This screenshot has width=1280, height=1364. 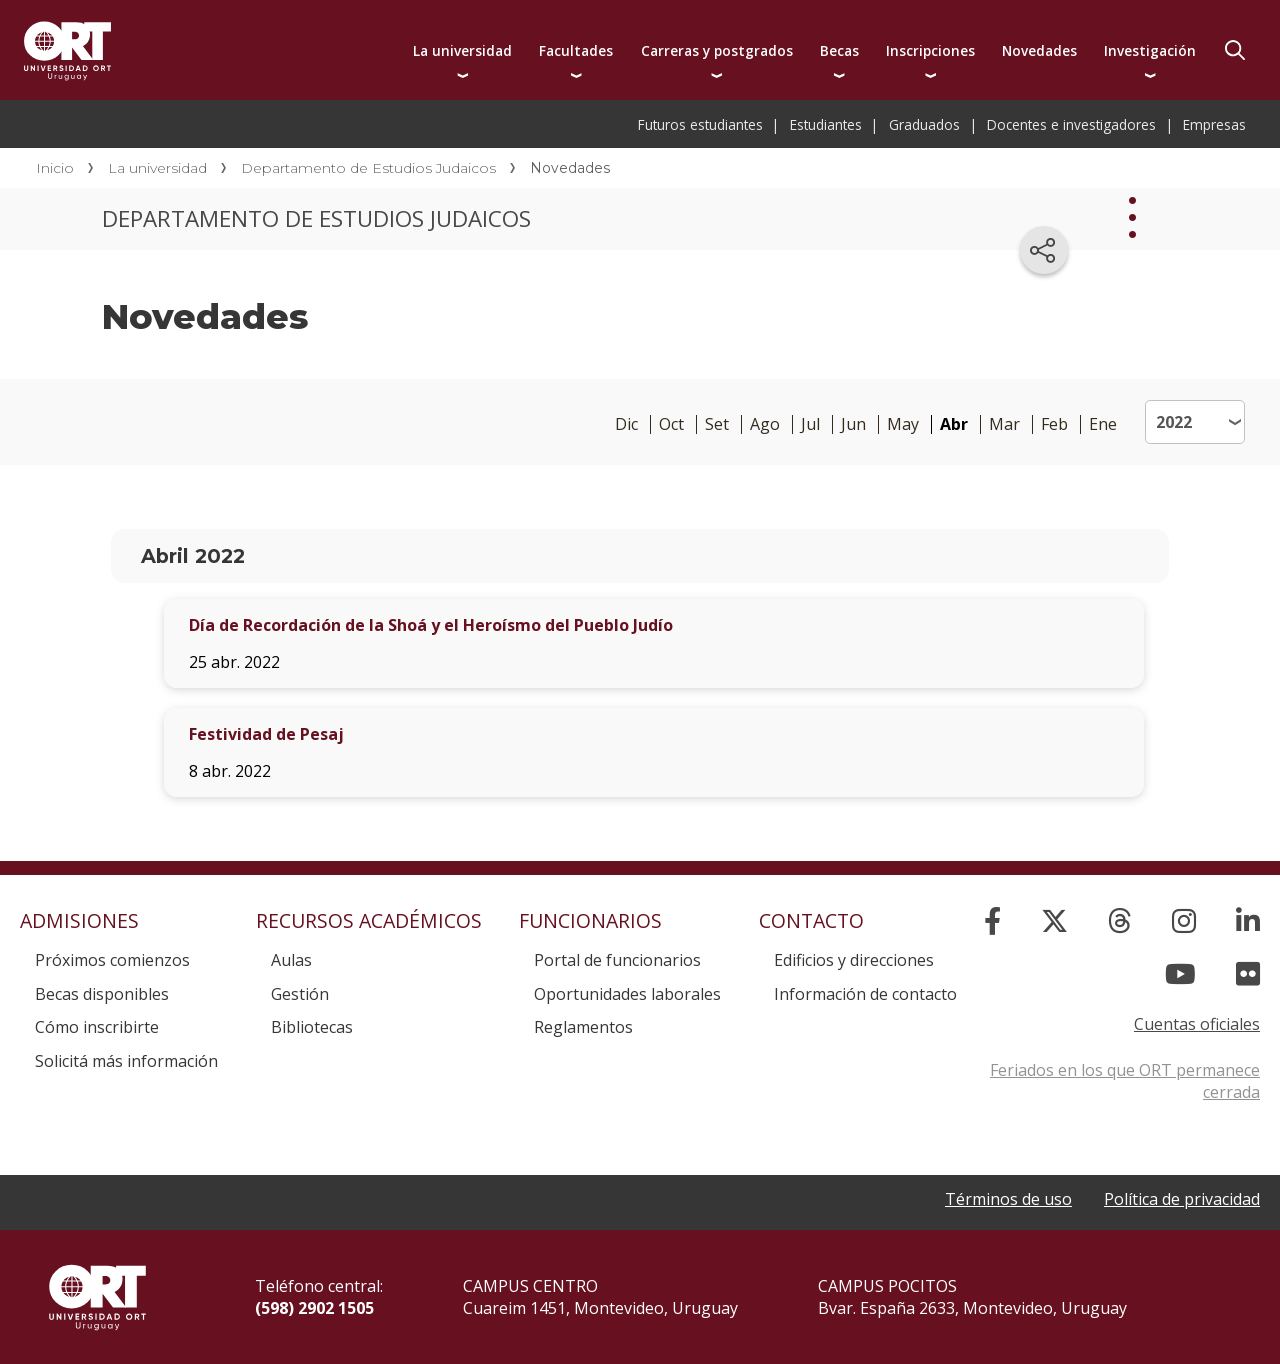 I want to click on Términos de uso, so click(x=1008, y=1199).